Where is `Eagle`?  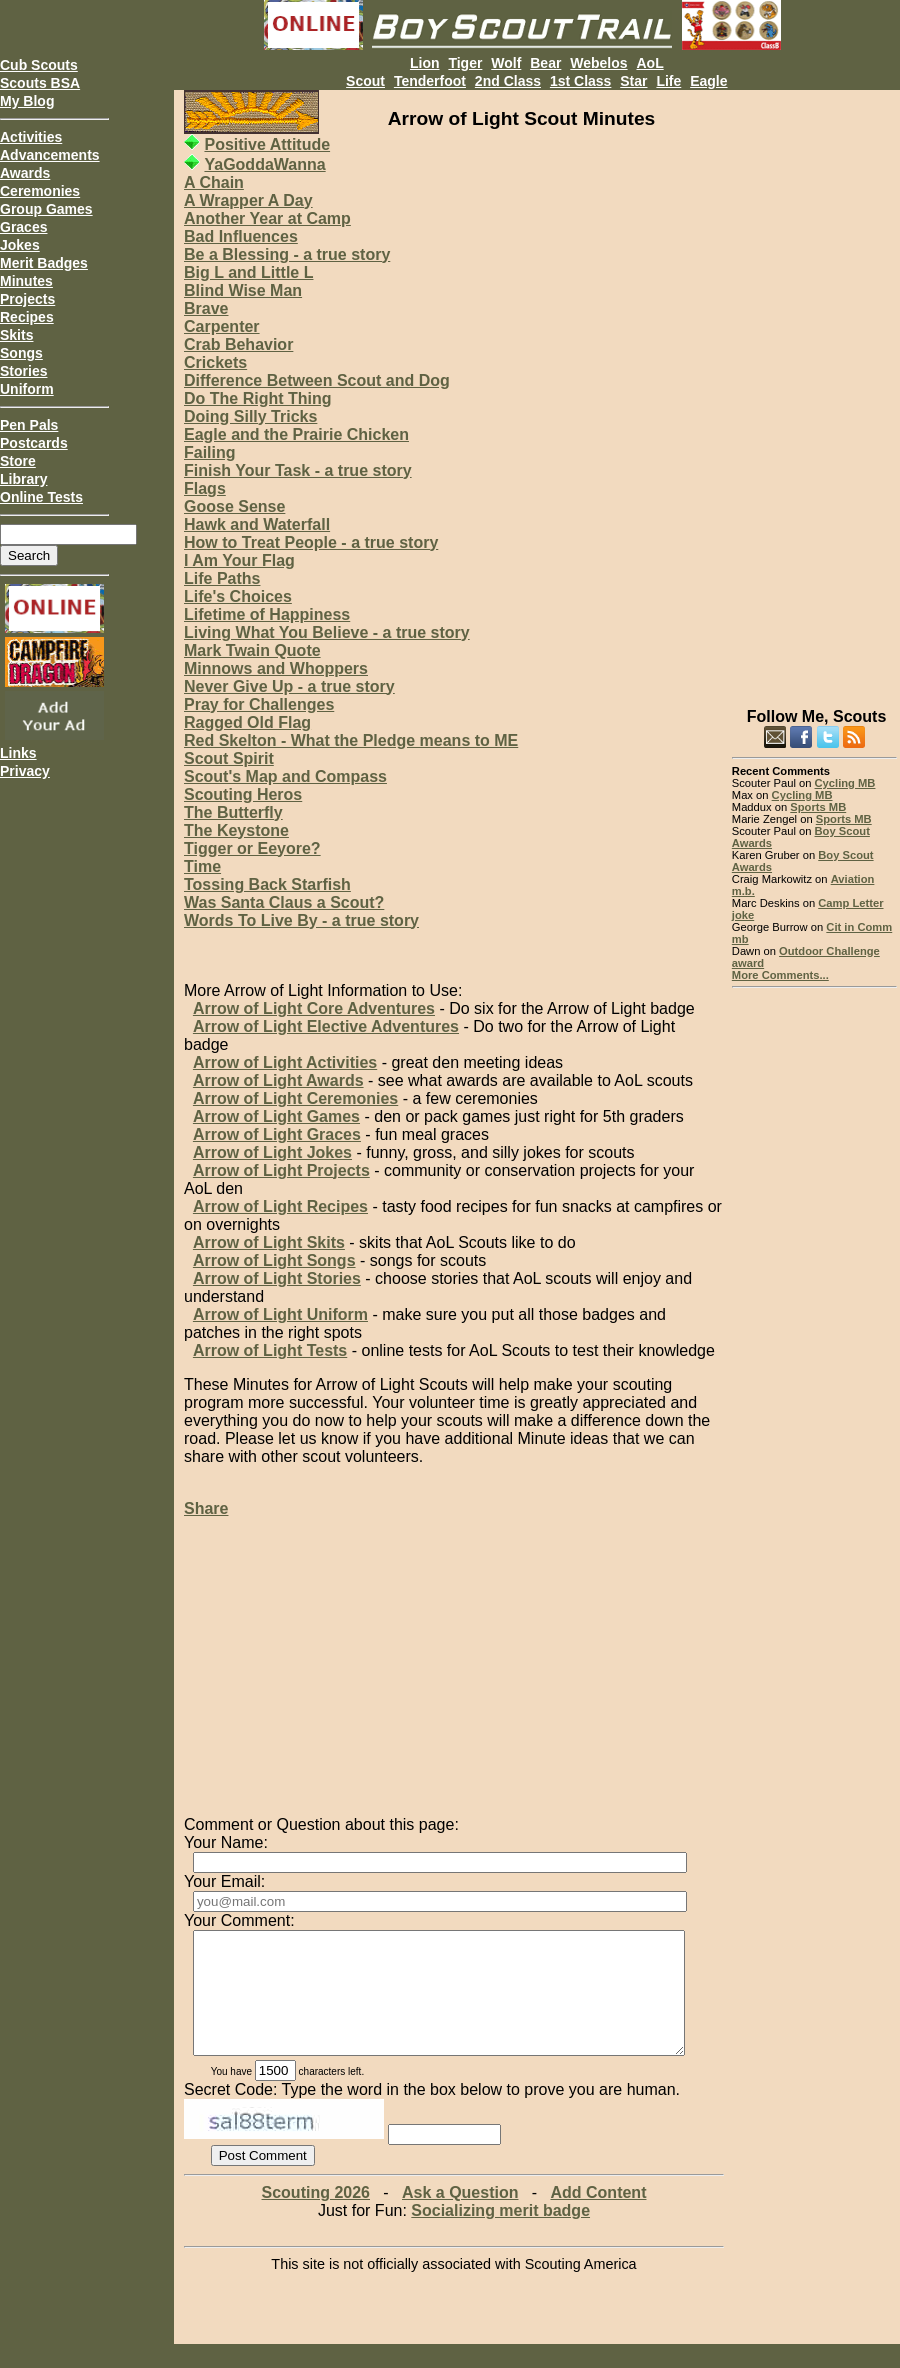 Eagle is located at coordinates (708, 81).